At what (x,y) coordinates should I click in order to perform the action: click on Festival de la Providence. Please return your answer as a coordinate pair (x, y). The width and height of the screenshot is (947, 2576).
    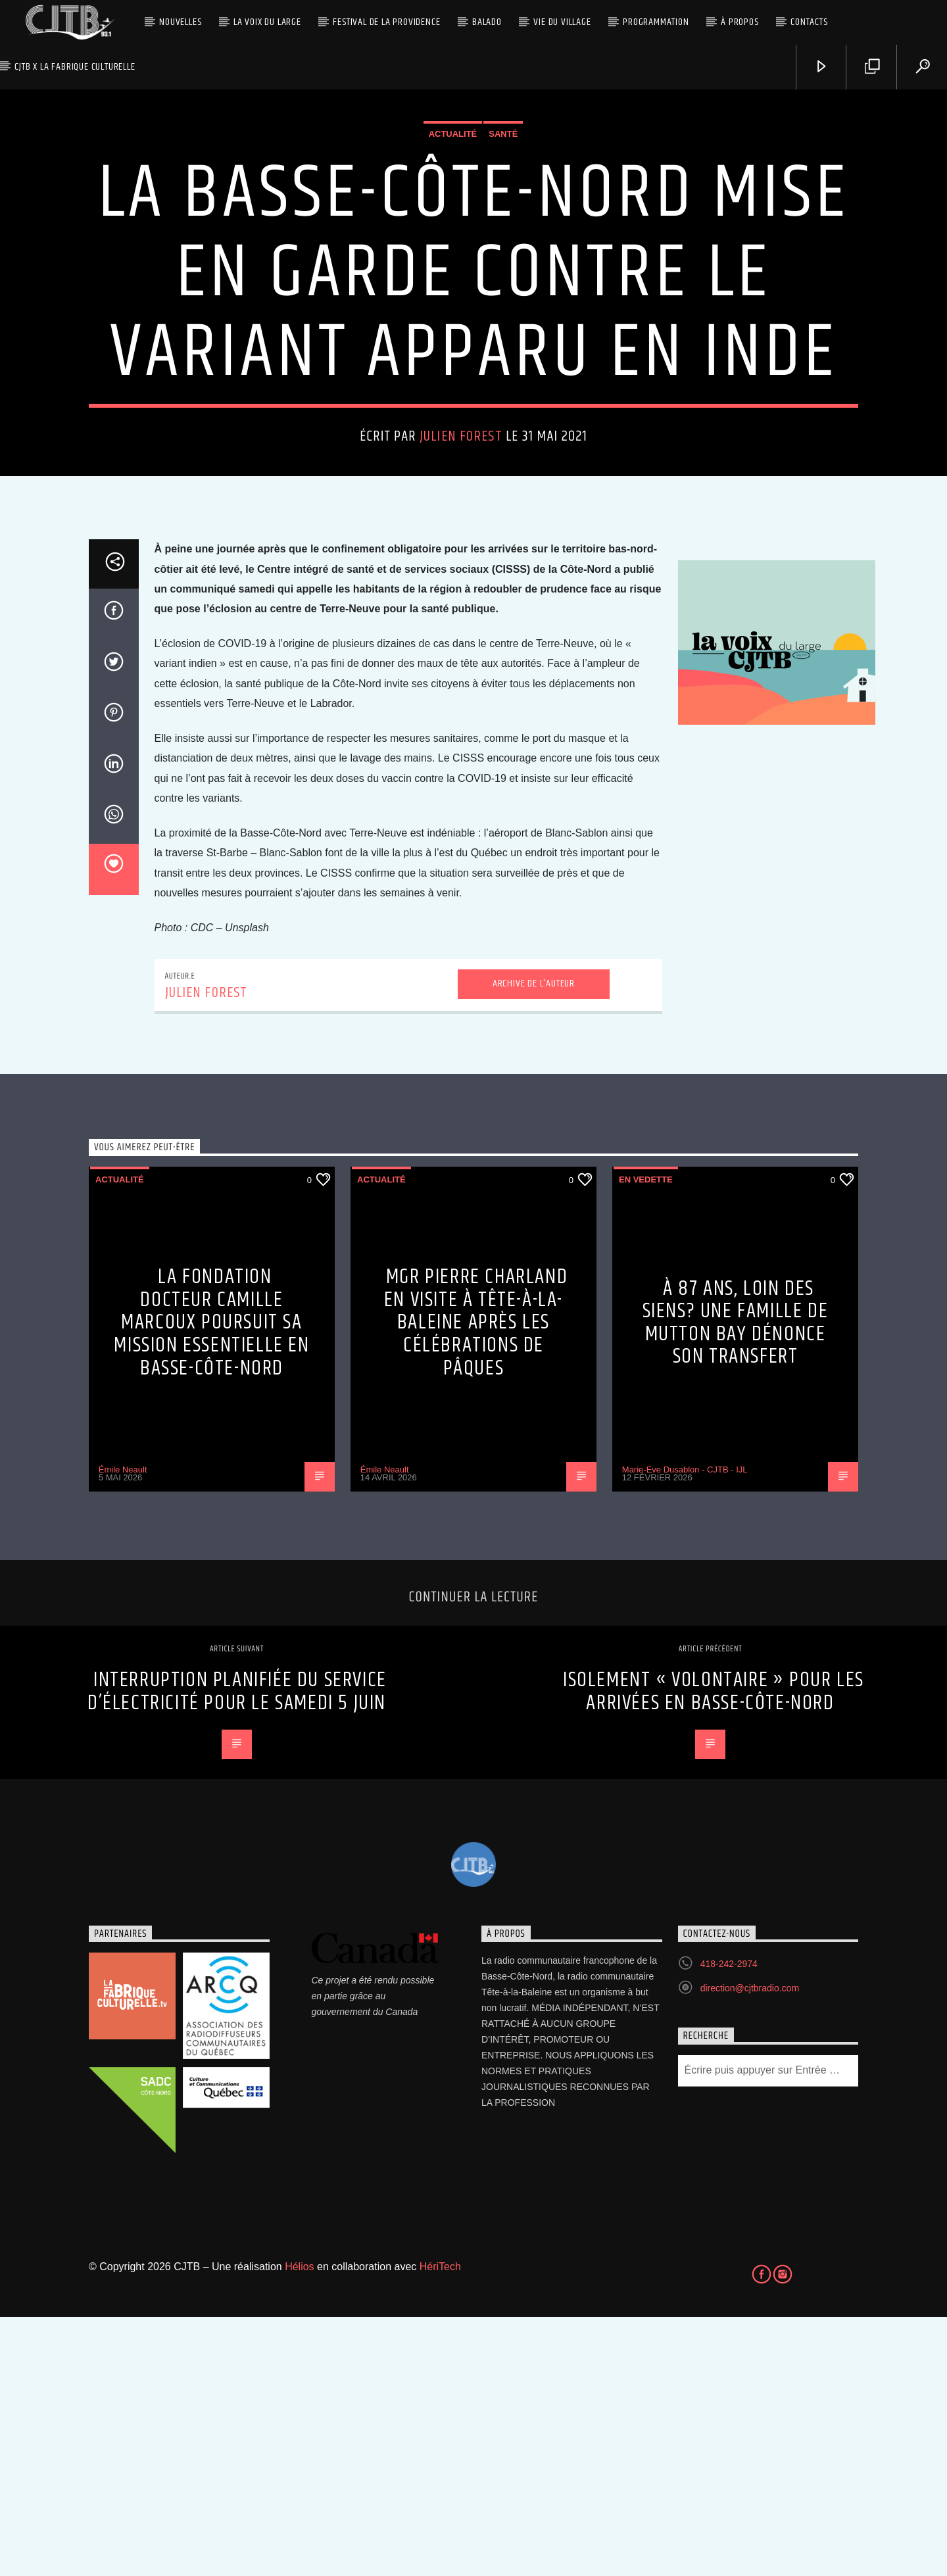
    Looking at the image, I should click on (386, 22).